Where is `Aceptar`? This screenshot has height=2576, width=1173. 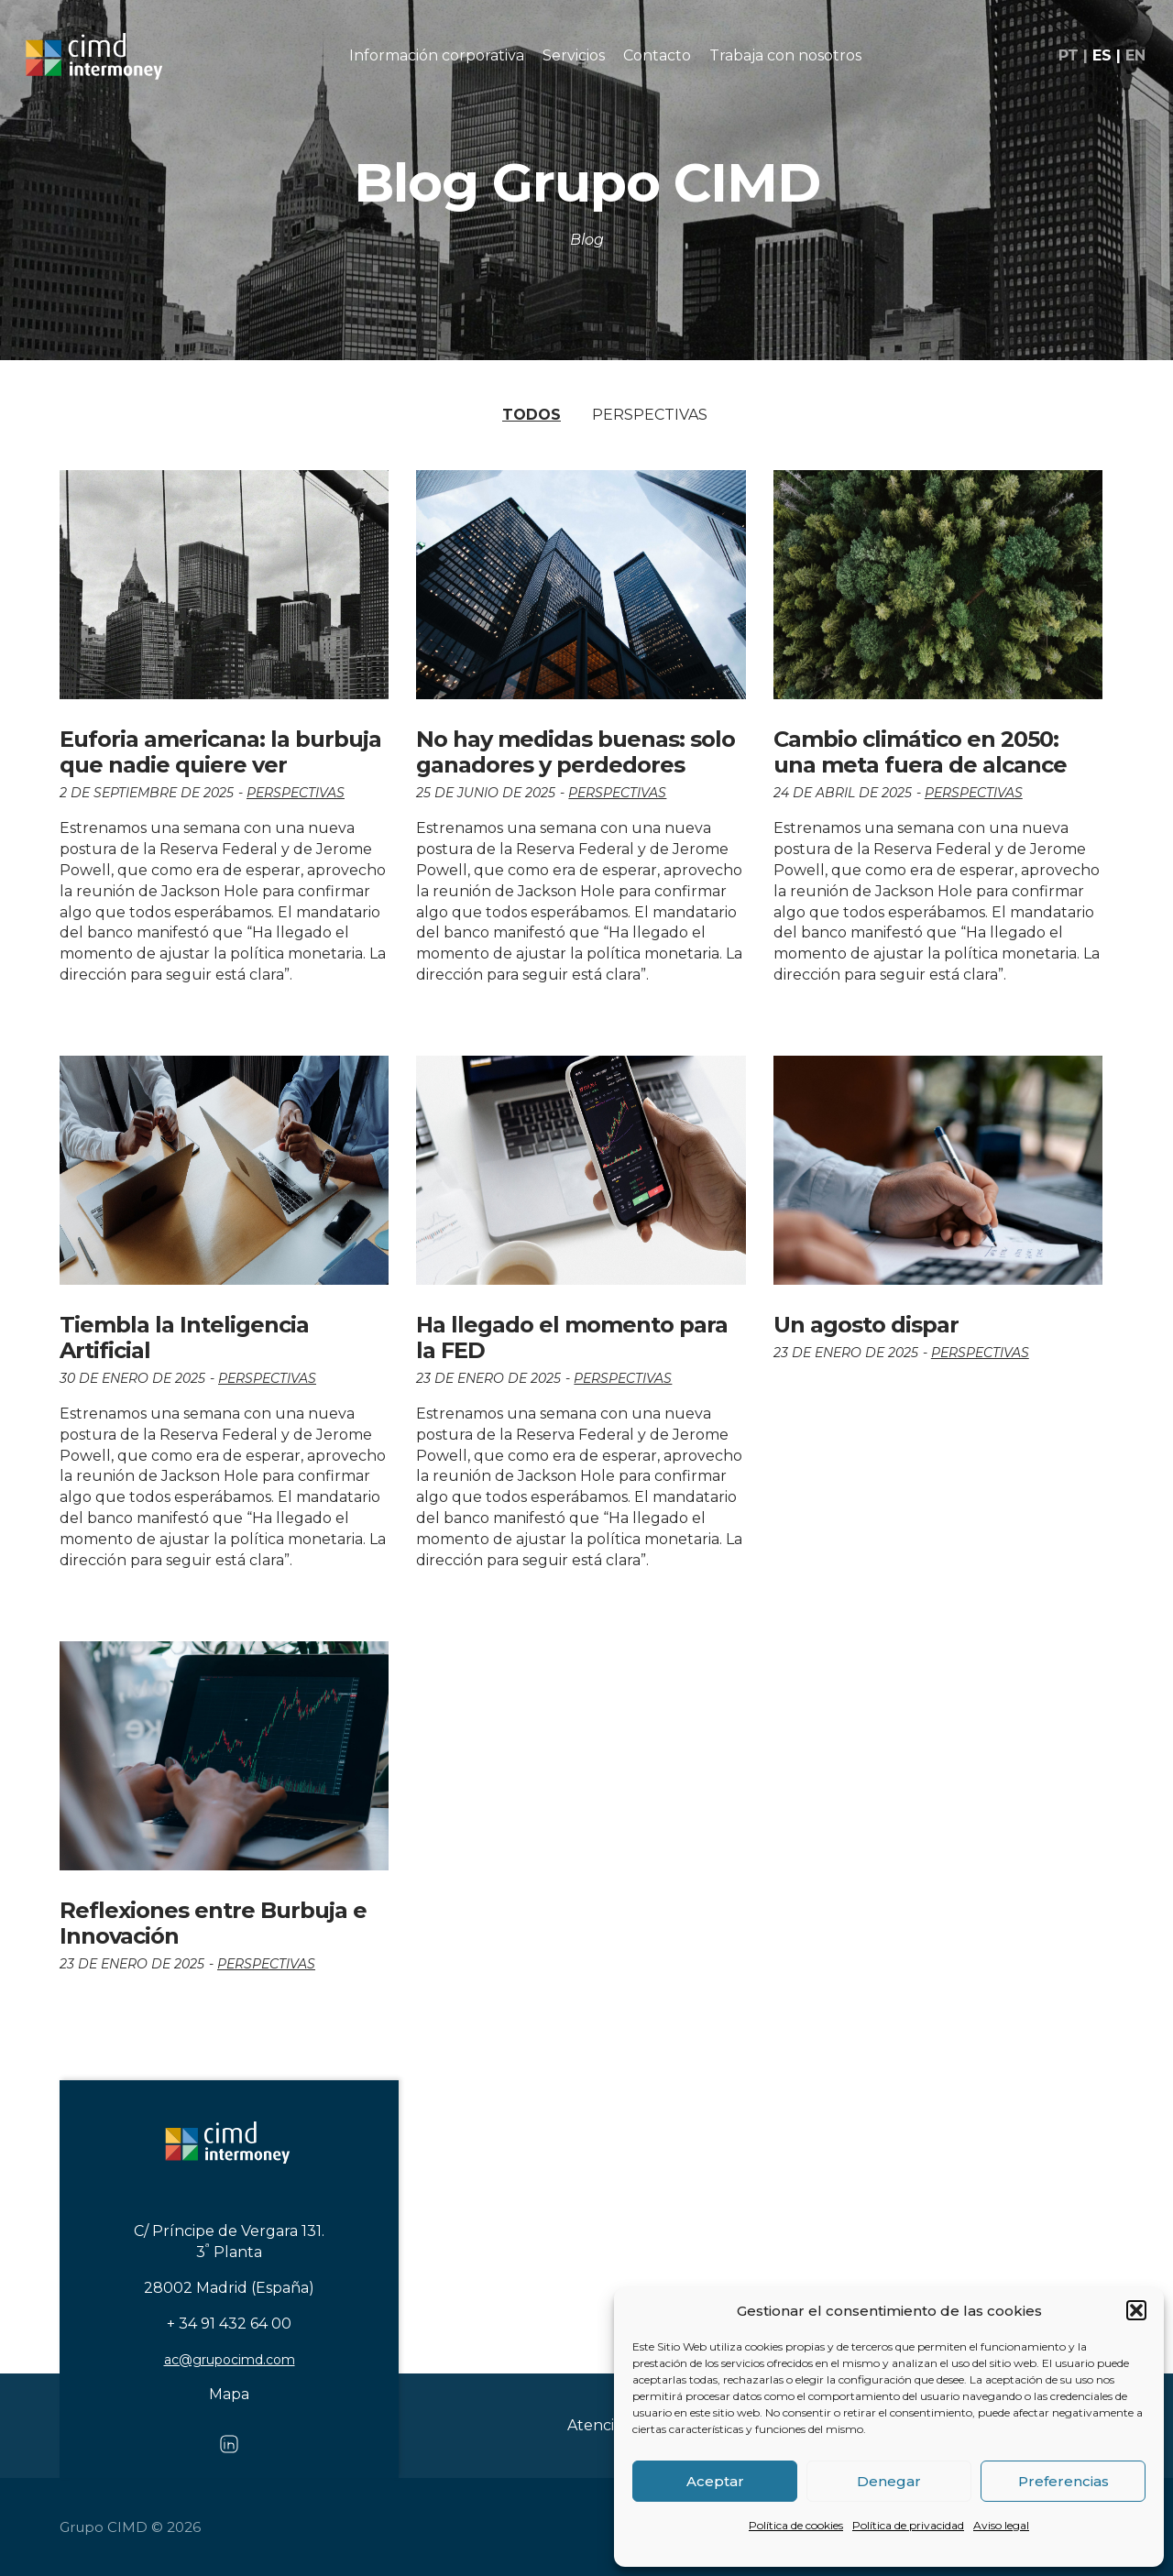 Aceptar is located at coordinates (715, 2481).